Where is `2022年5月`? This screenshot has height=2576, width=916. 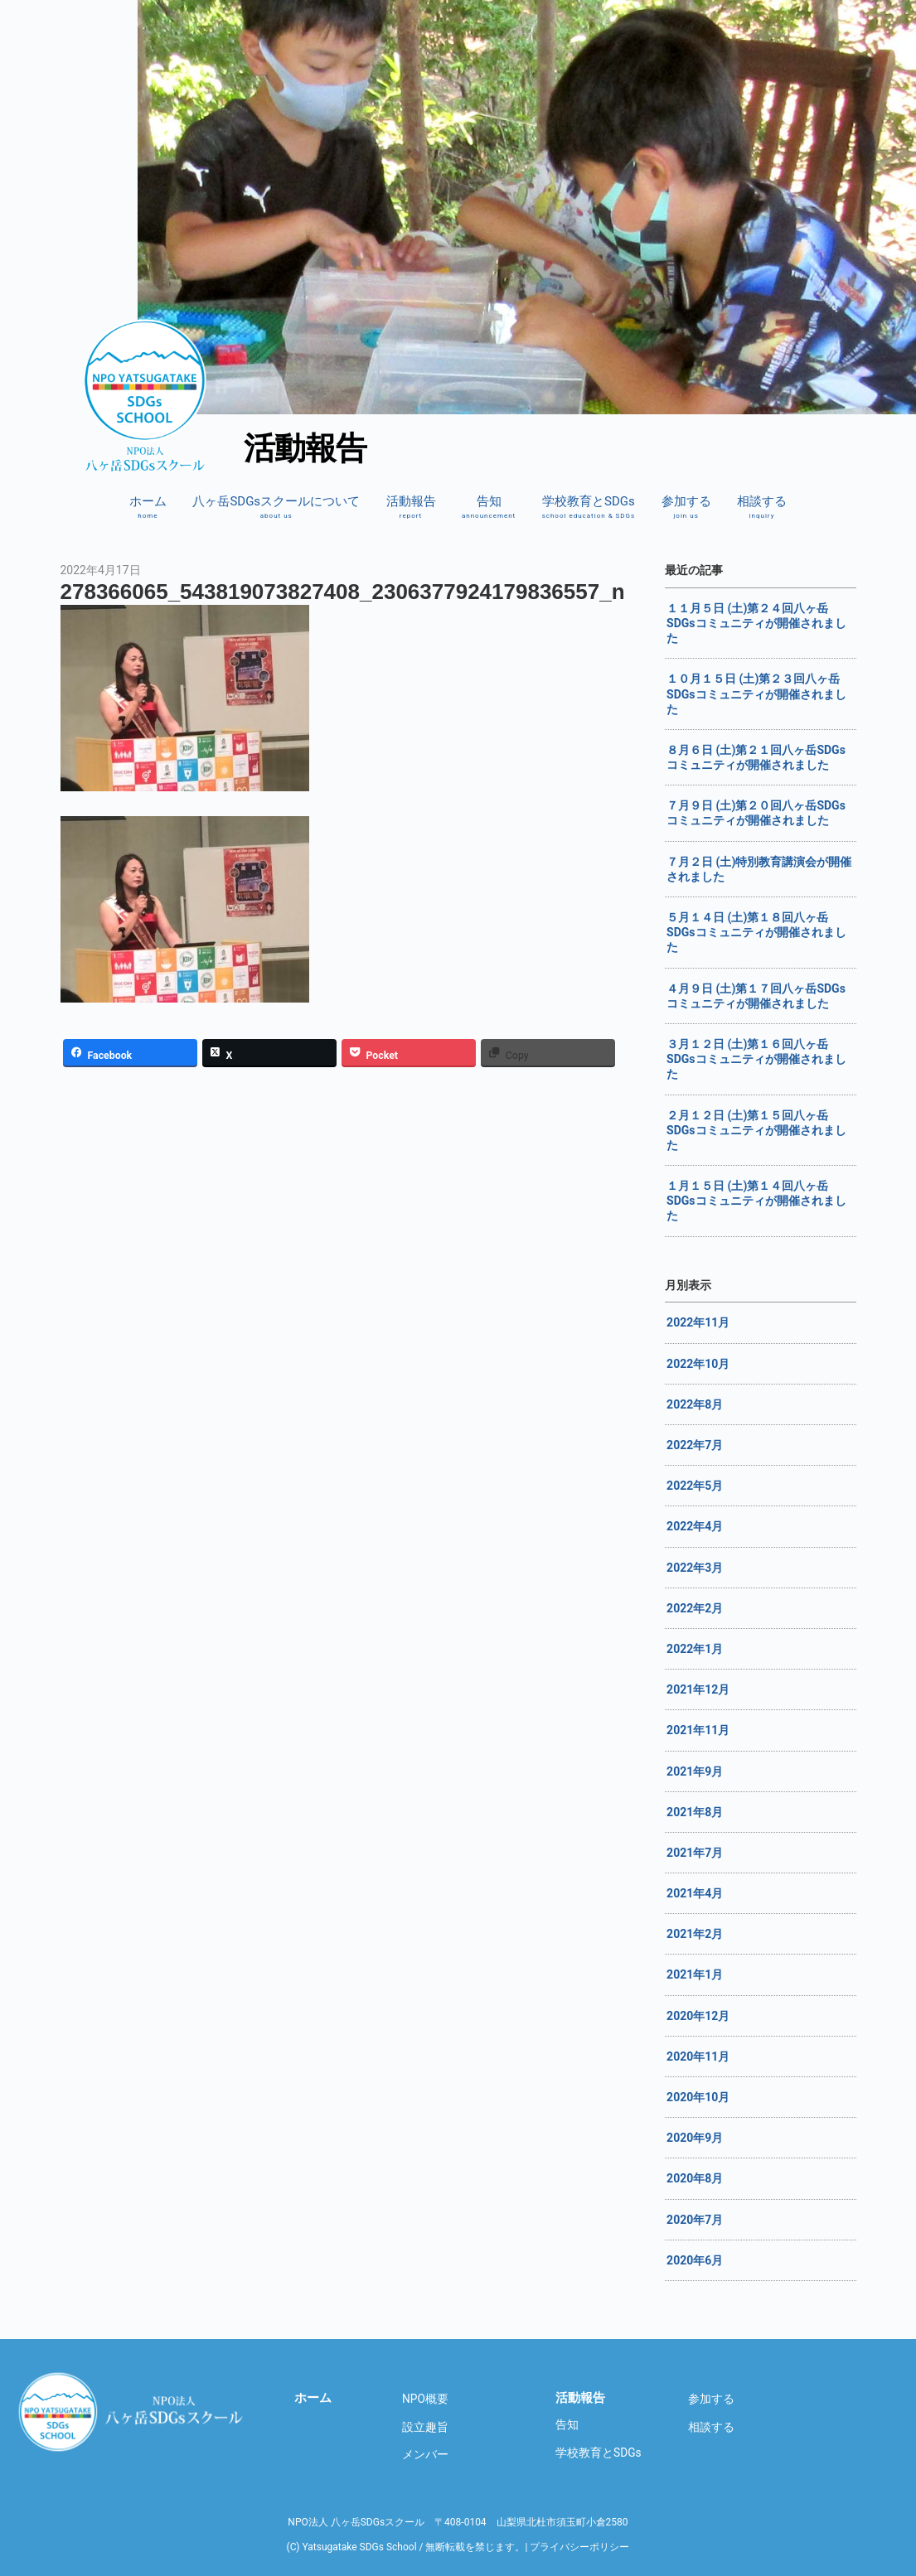 2022年5月 is located at coordinates (694, 1485).